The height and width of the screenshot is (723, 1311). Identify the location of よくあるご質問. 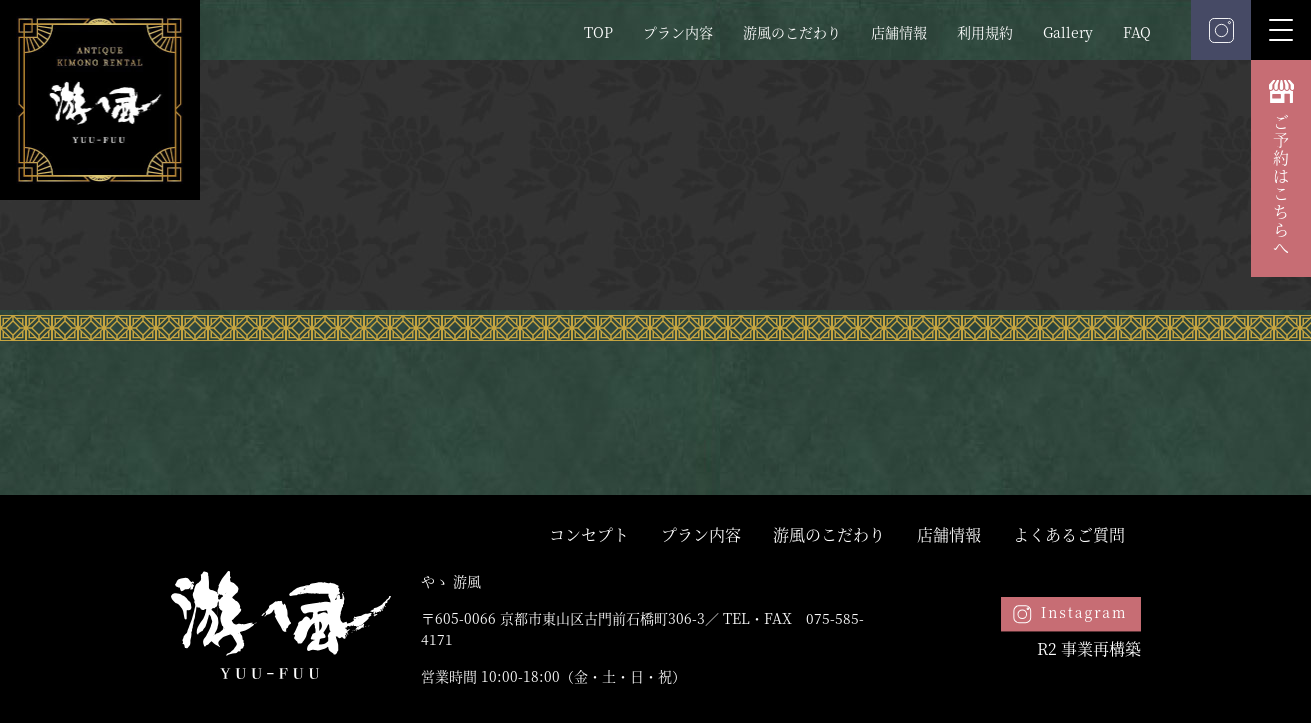
(1069, 534).